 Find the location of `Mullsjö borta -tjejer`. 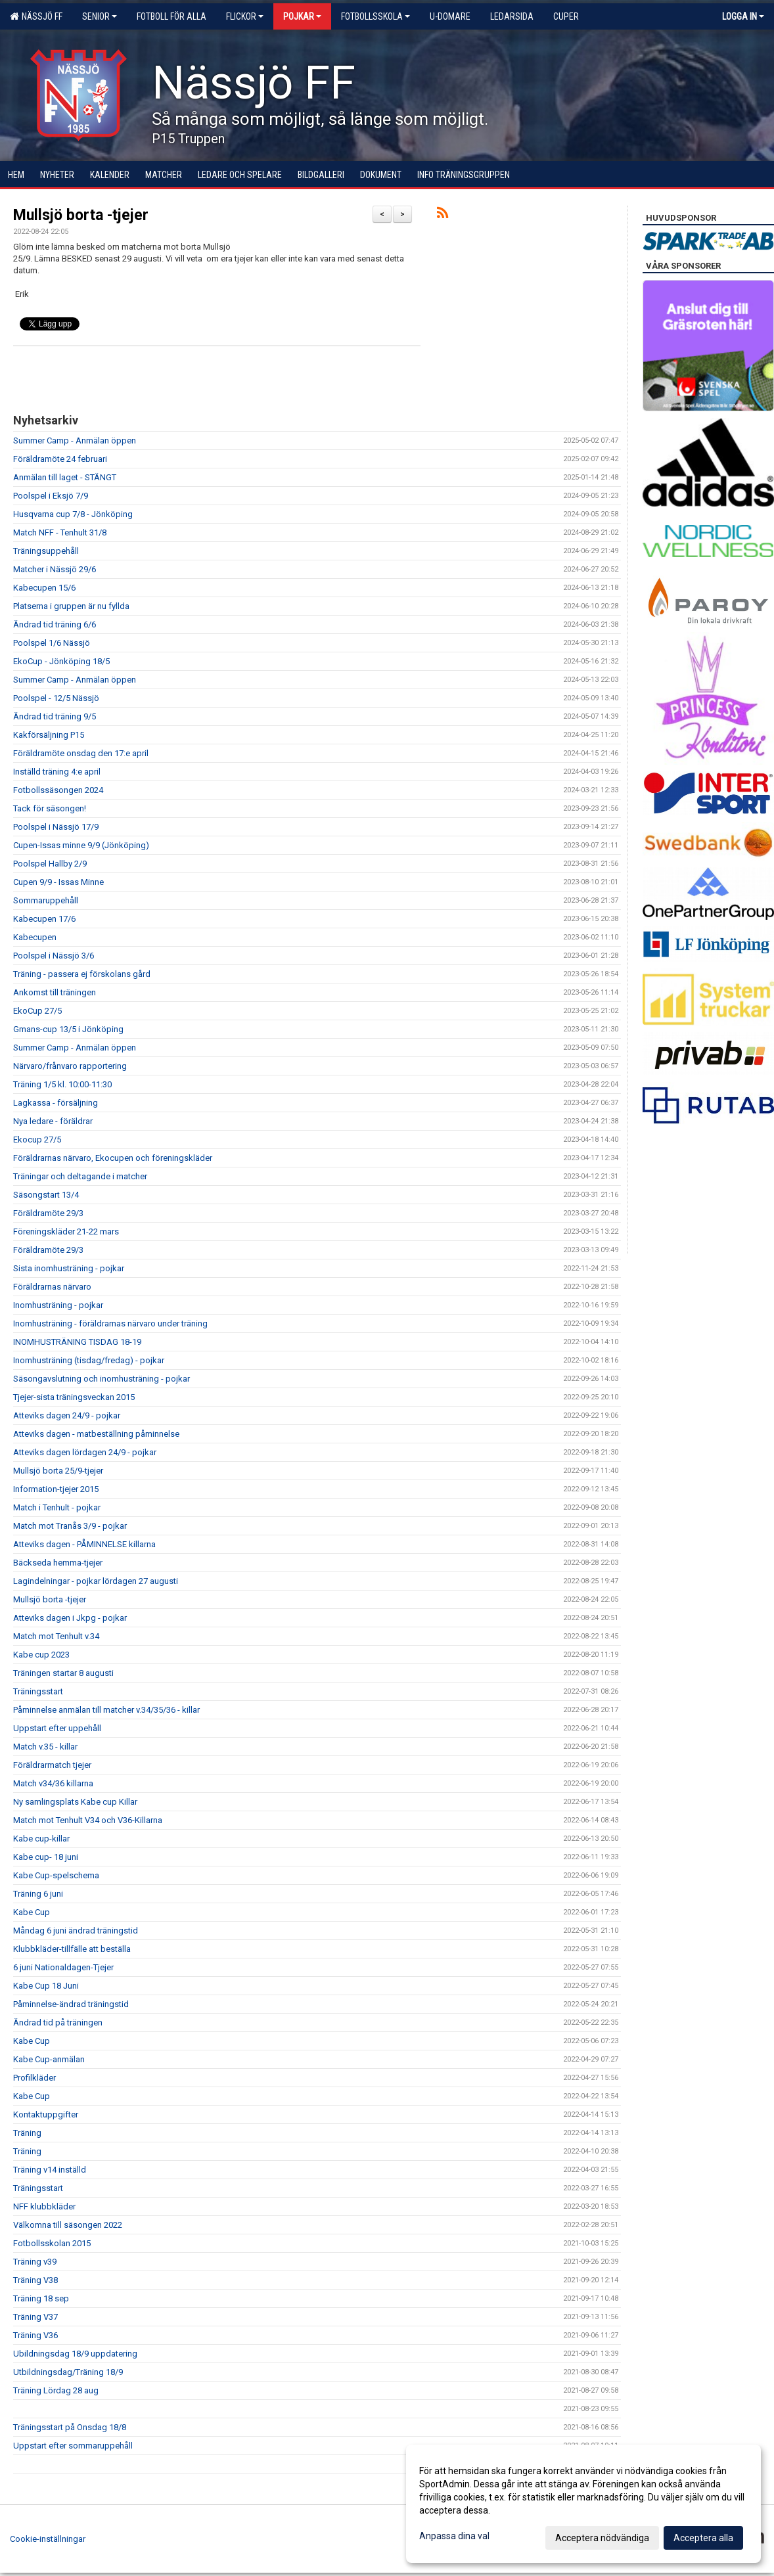

Mullsjö borta -tjejer is located at coordinates (80, 215).